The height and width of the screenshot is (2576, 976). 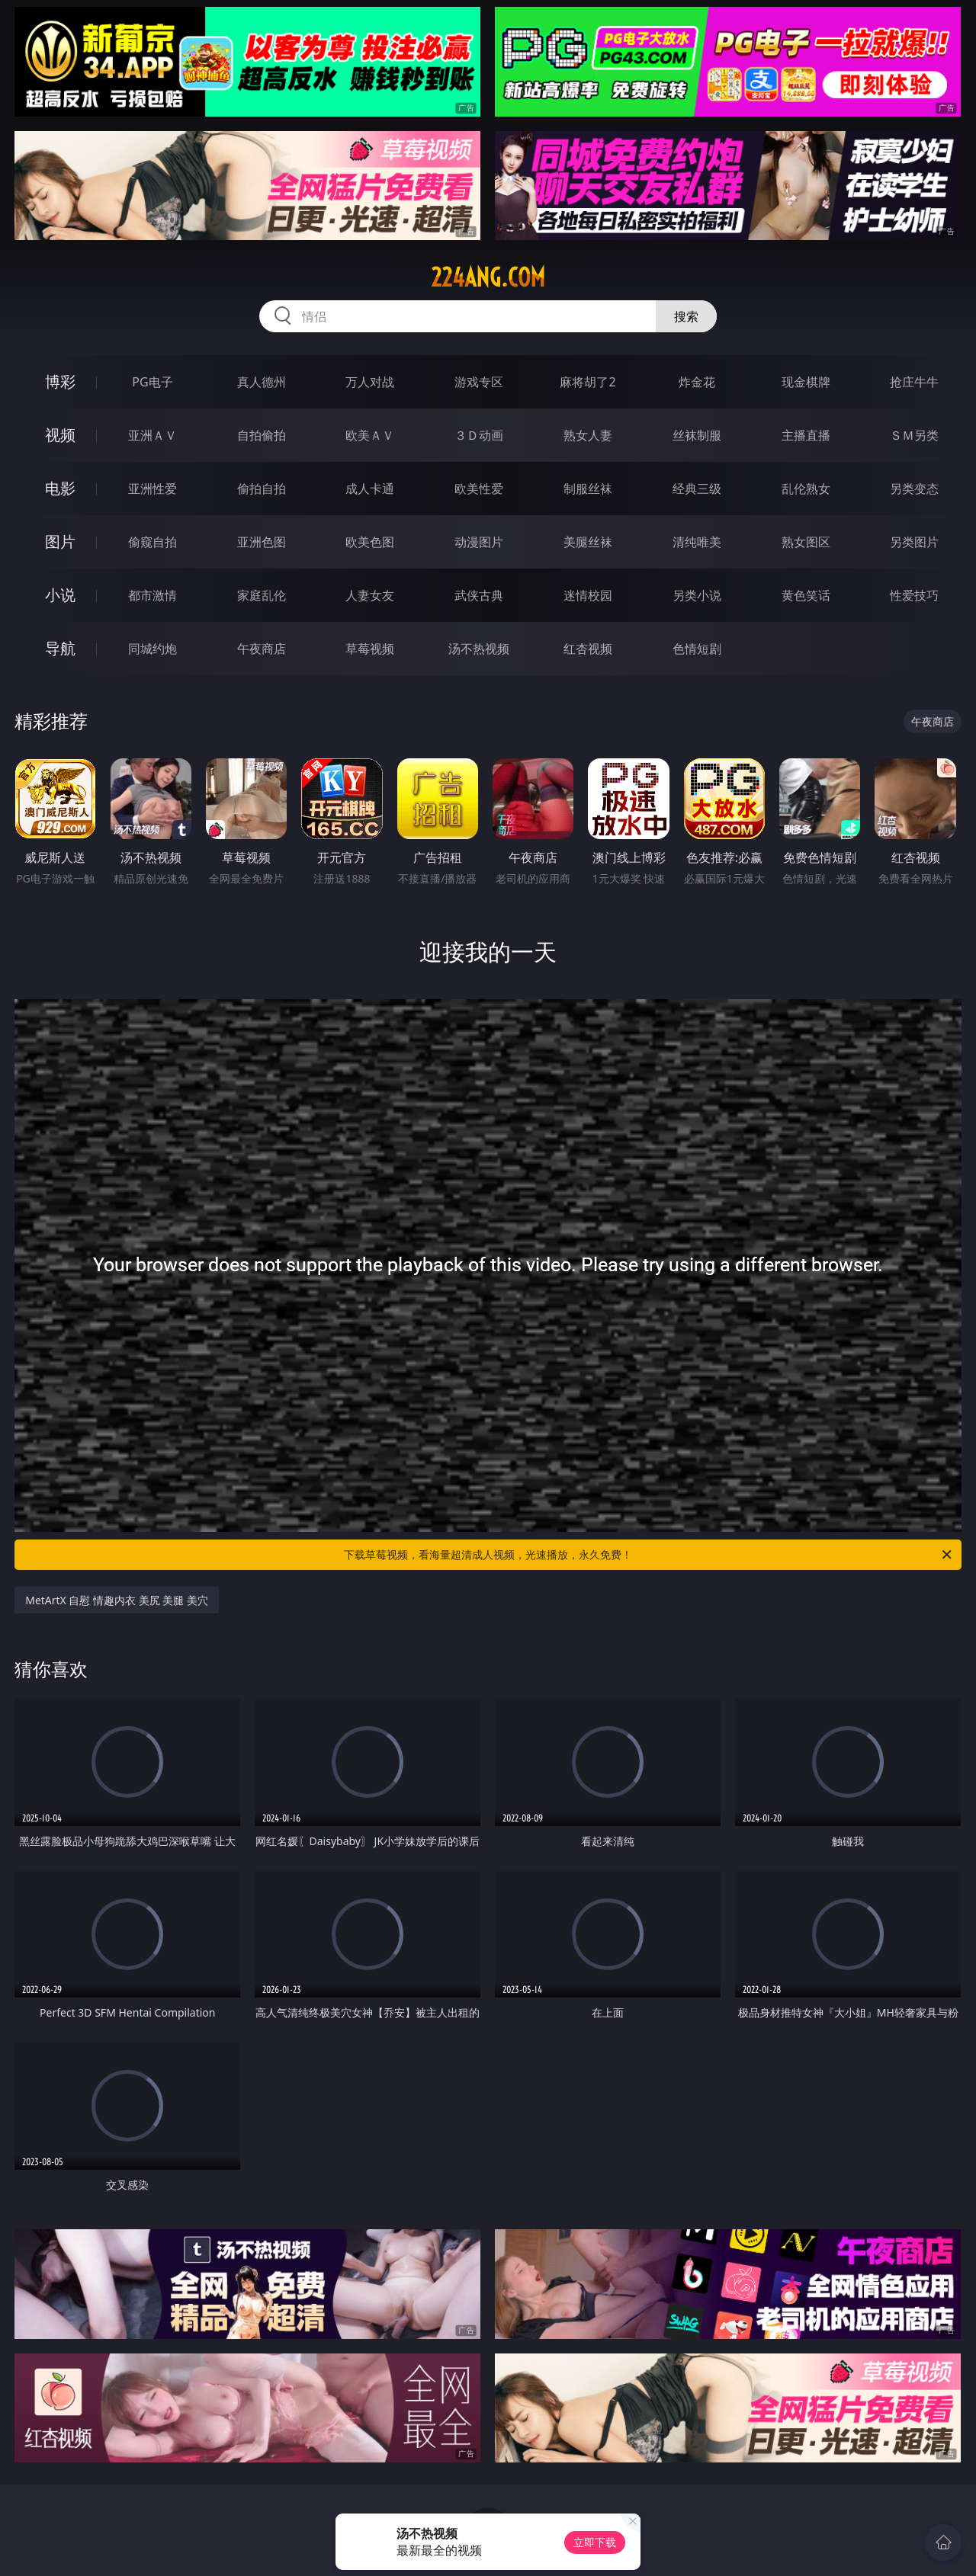 I want to click on 导航, so click(x=60, y=648).